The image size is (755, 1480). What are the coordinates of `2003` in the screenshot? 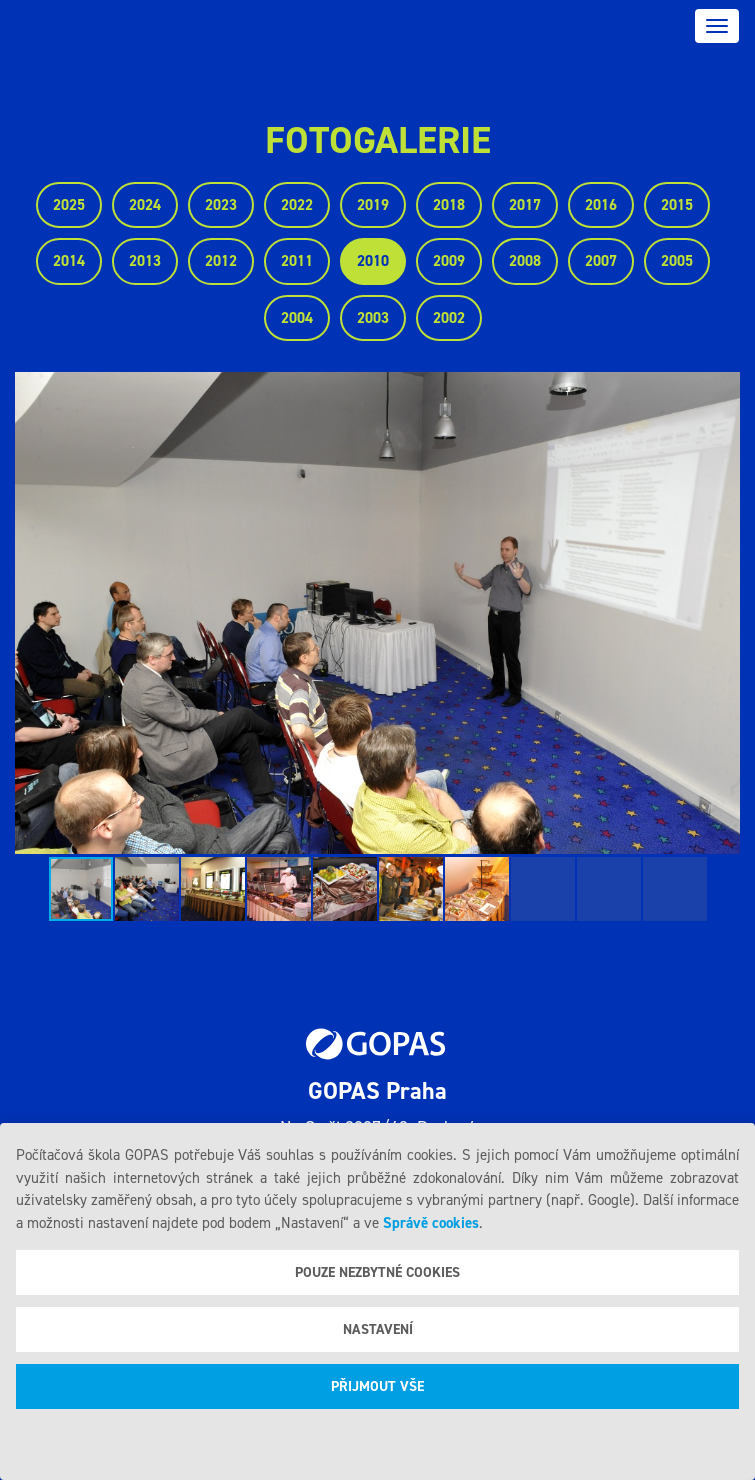 It's located at (373, 318).